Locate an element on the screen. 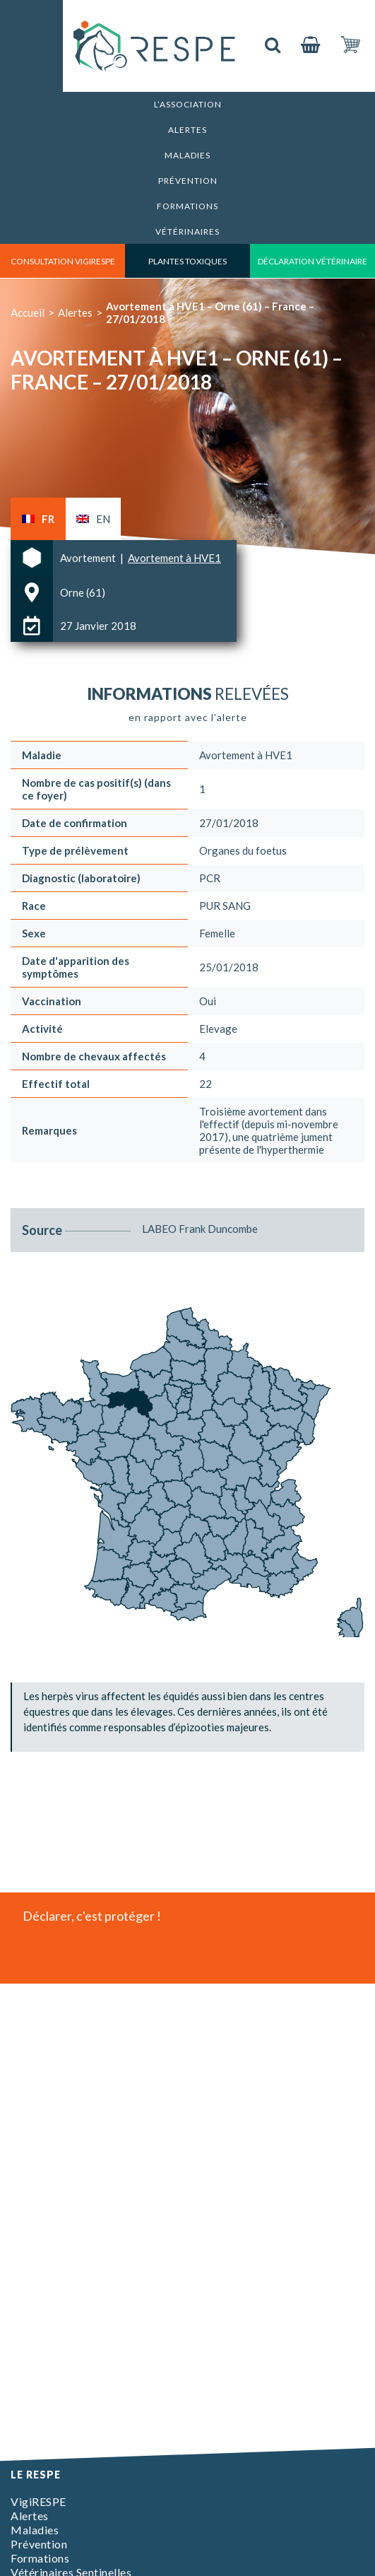 The width and height of the screenshot is (375, 2576). Maladies is located at coordinates (187, 155).